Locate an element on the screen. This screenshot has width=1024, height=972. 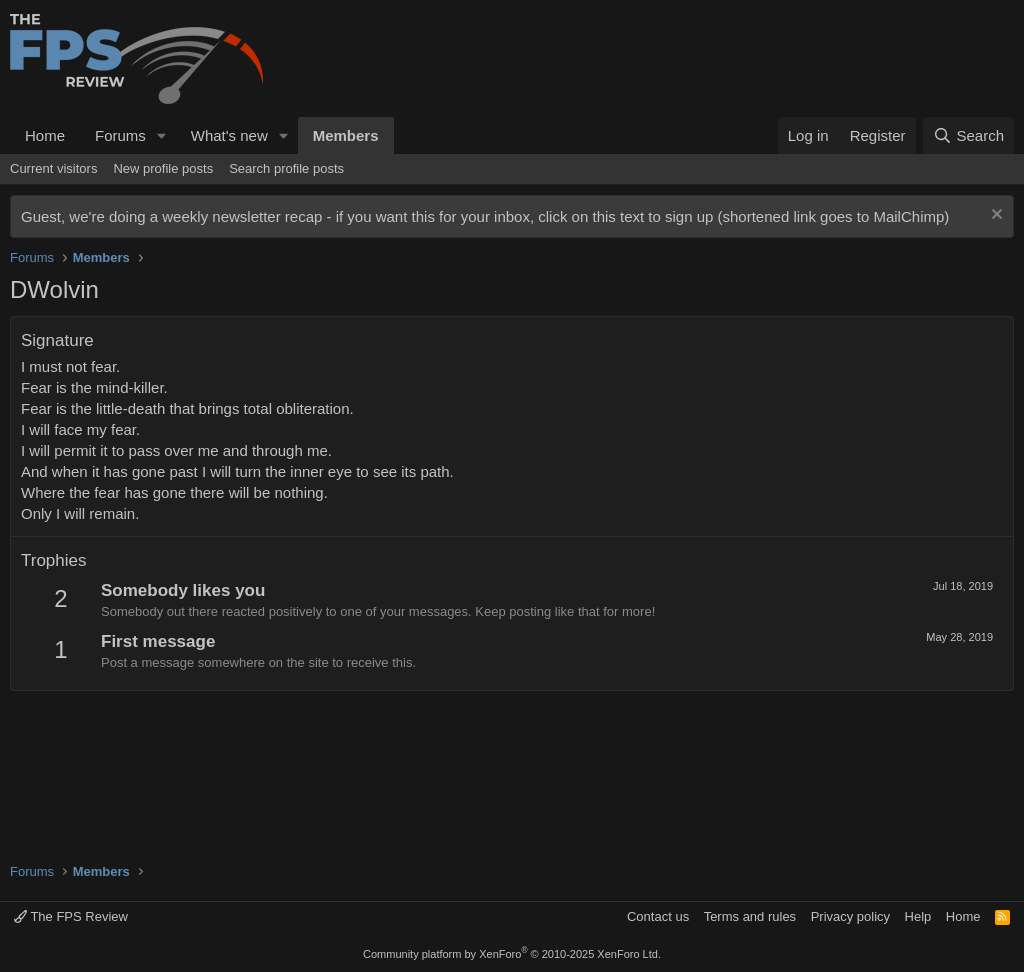
The FPS Review is located at coordinates (71, 916).